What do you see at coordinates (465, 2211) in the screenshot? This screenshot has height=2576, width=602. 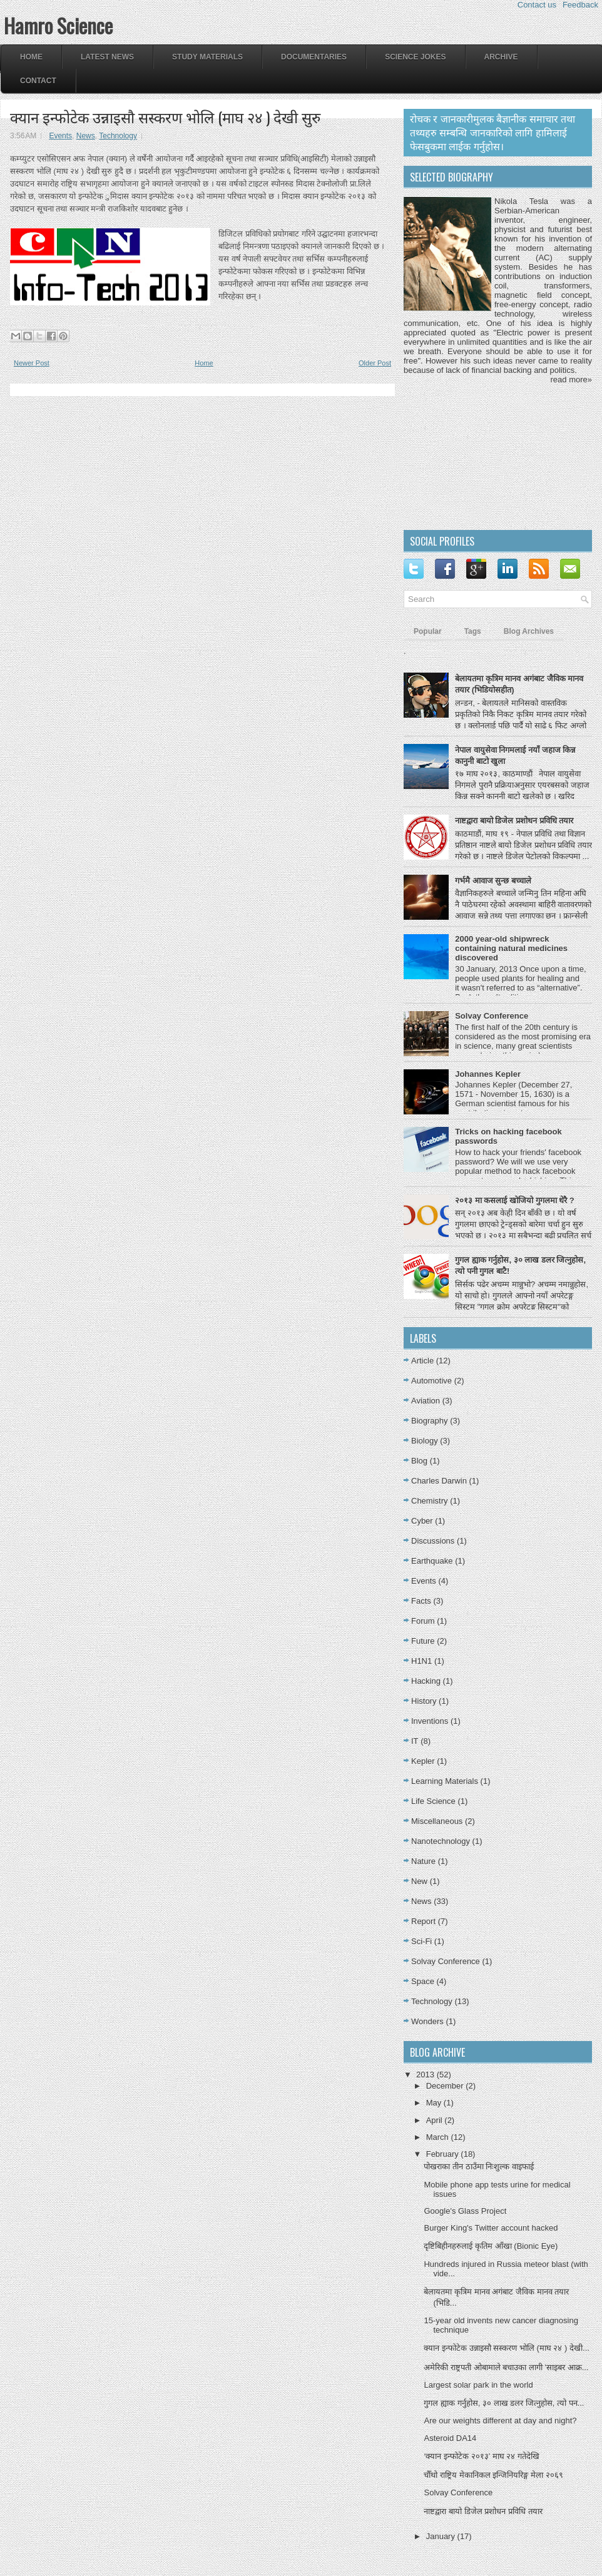 I see `Google's Glass Project` at bounding box center [465, 2211].